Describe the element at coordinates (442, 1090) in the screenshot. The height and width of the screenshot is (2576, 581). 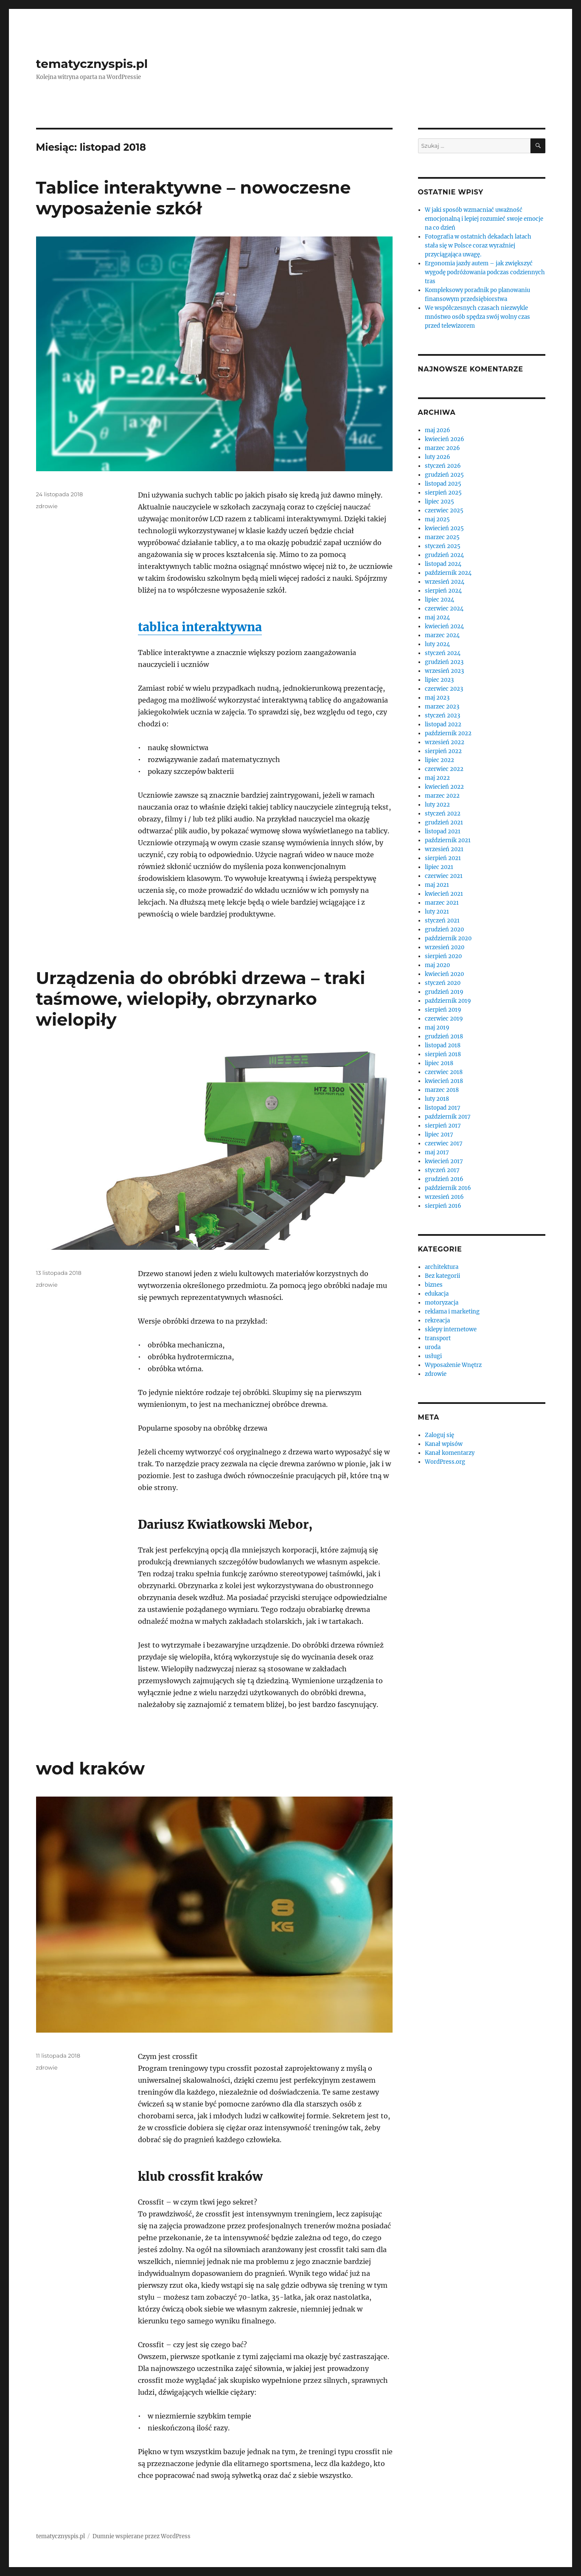
I see `marzec 2018` at that location.